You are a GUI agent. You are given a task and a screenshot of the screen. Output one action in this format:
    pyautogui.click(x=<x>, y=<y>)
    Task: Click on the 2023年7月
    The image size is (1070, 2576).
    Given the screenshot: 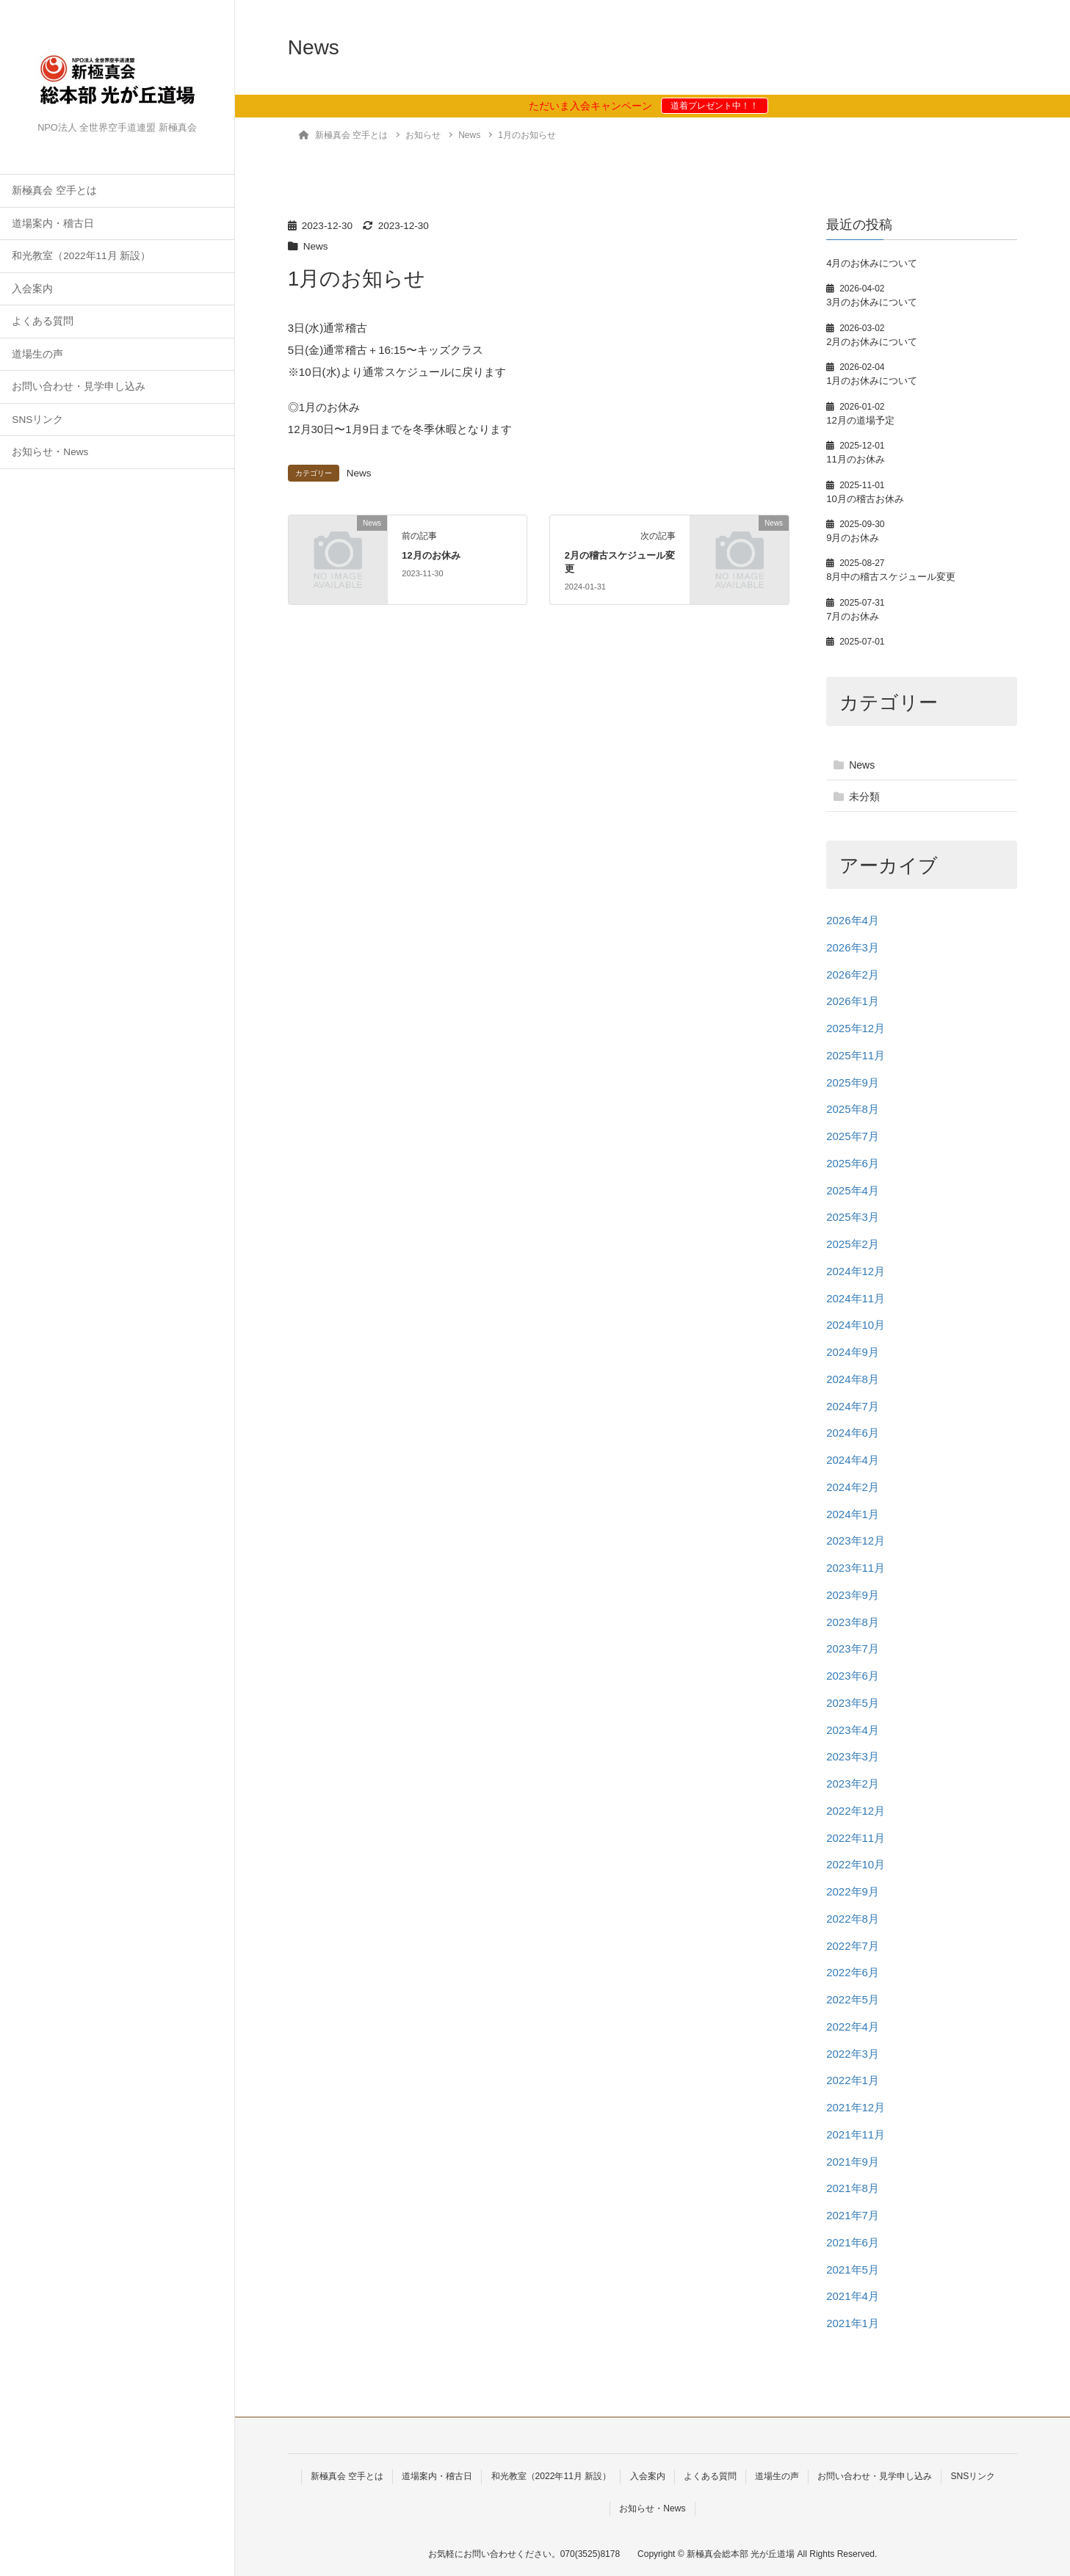 What is the action you would take?
    pyautogui.click(x=852, y=1648)
    